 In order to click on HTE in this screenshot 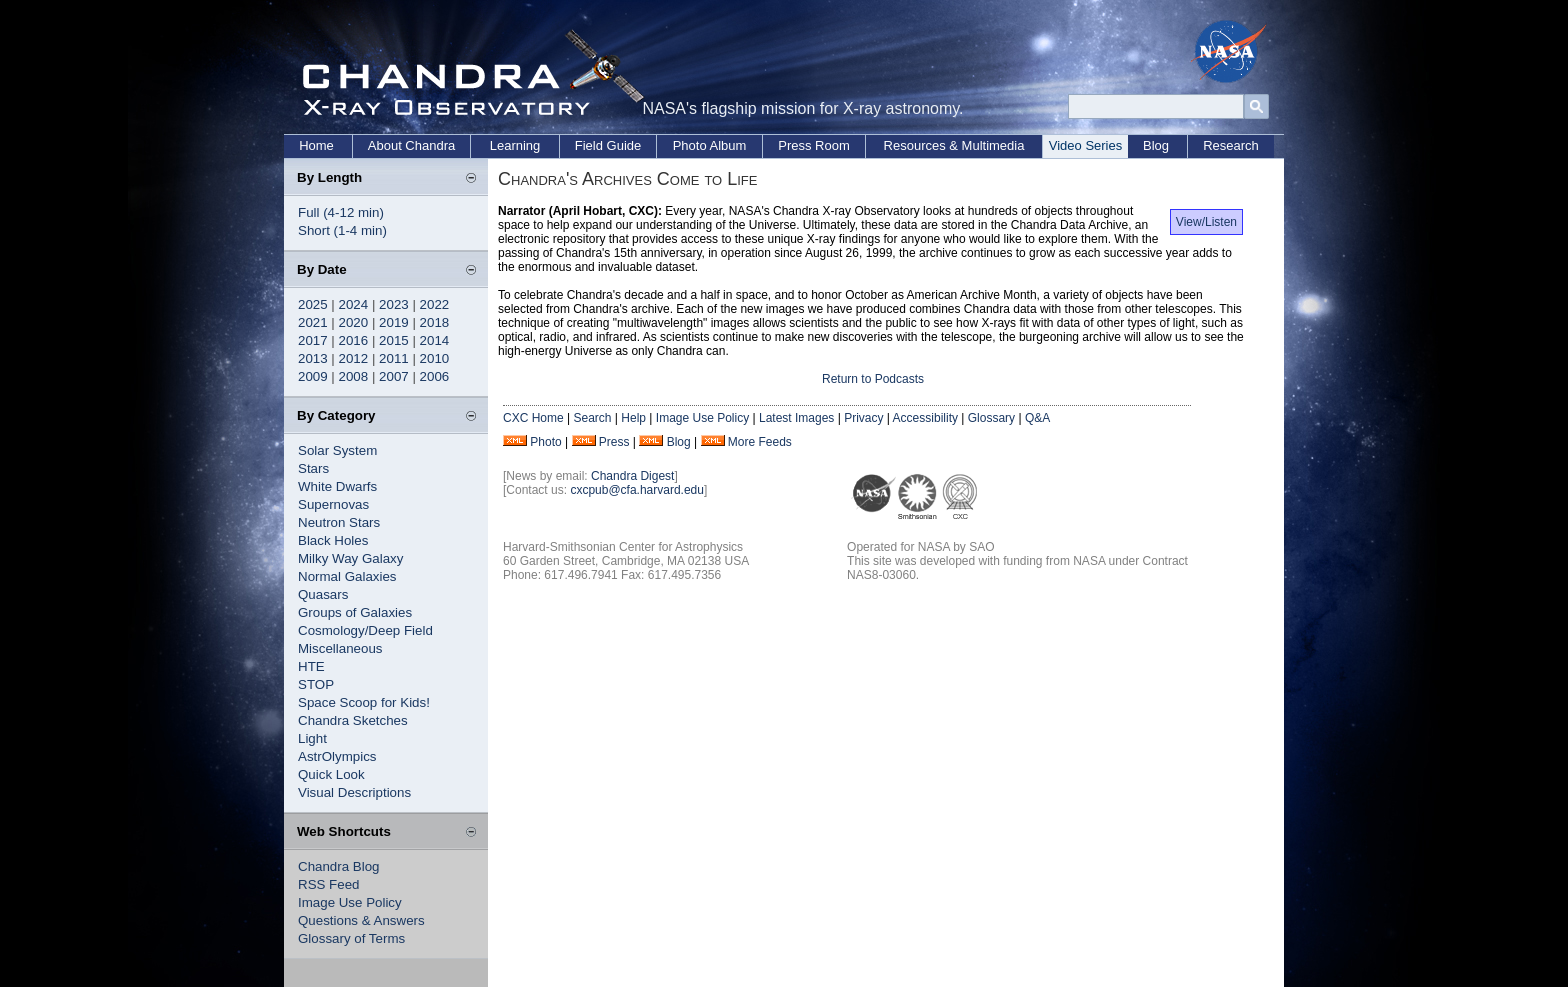, I will do `click(311, 666)`.